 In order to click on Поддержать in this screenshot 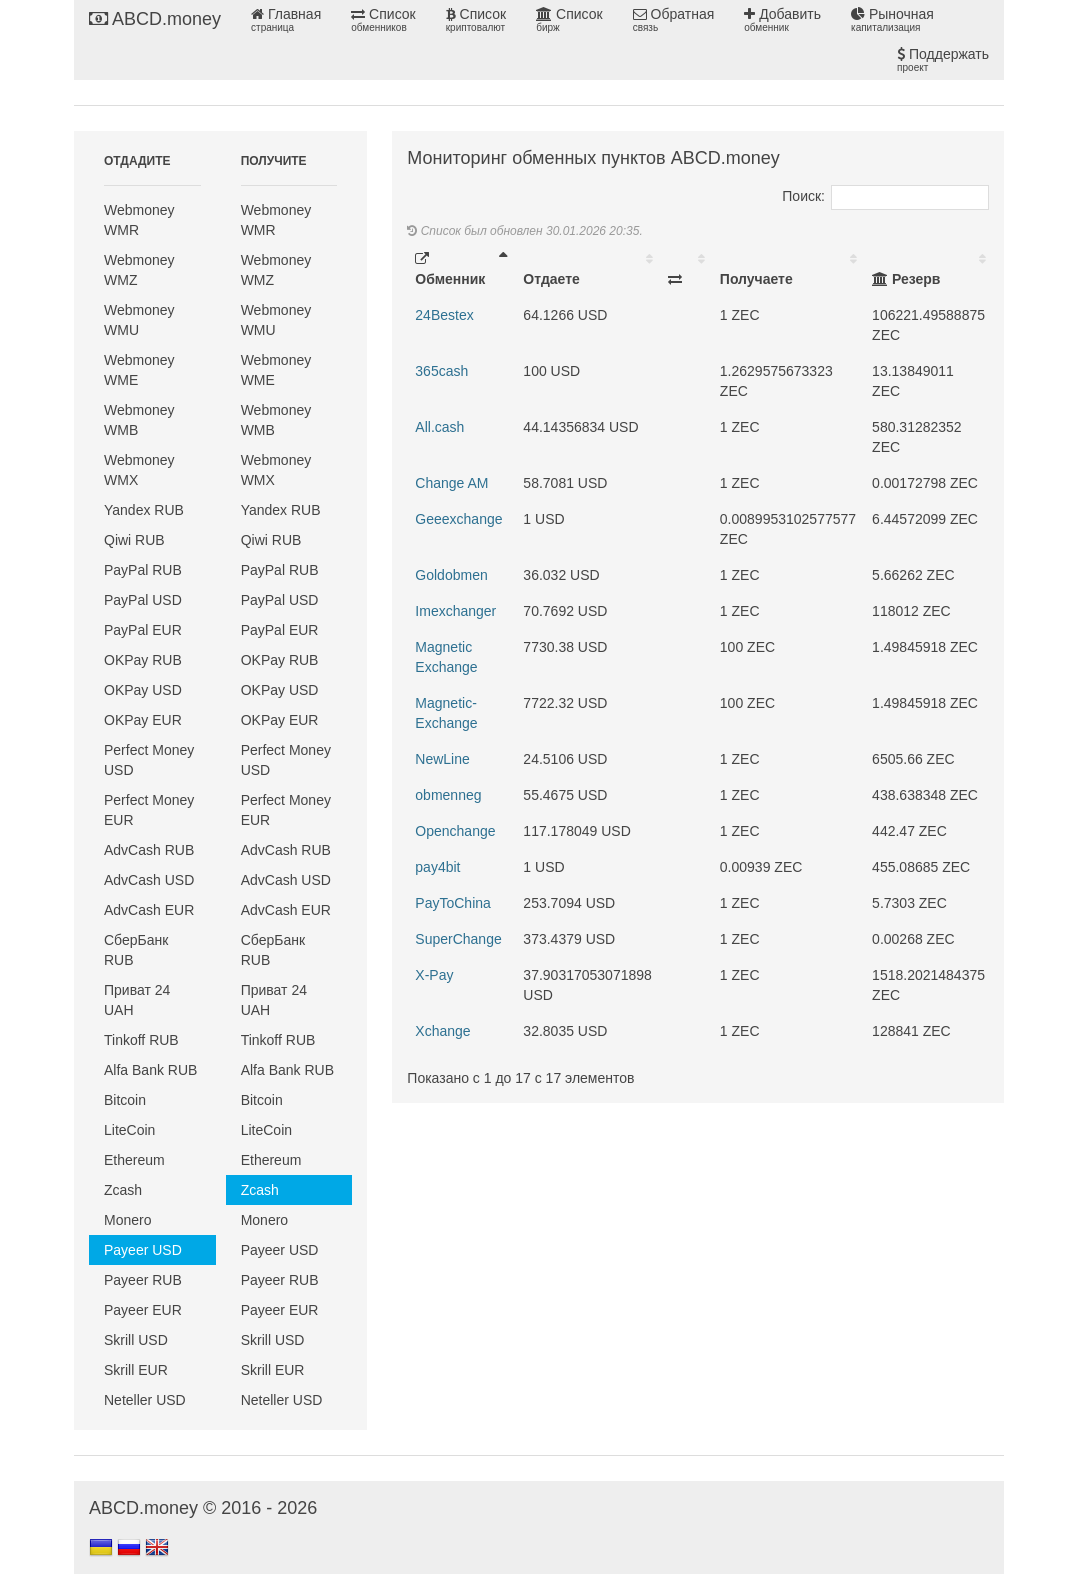, I will do `click(943, 60)`.